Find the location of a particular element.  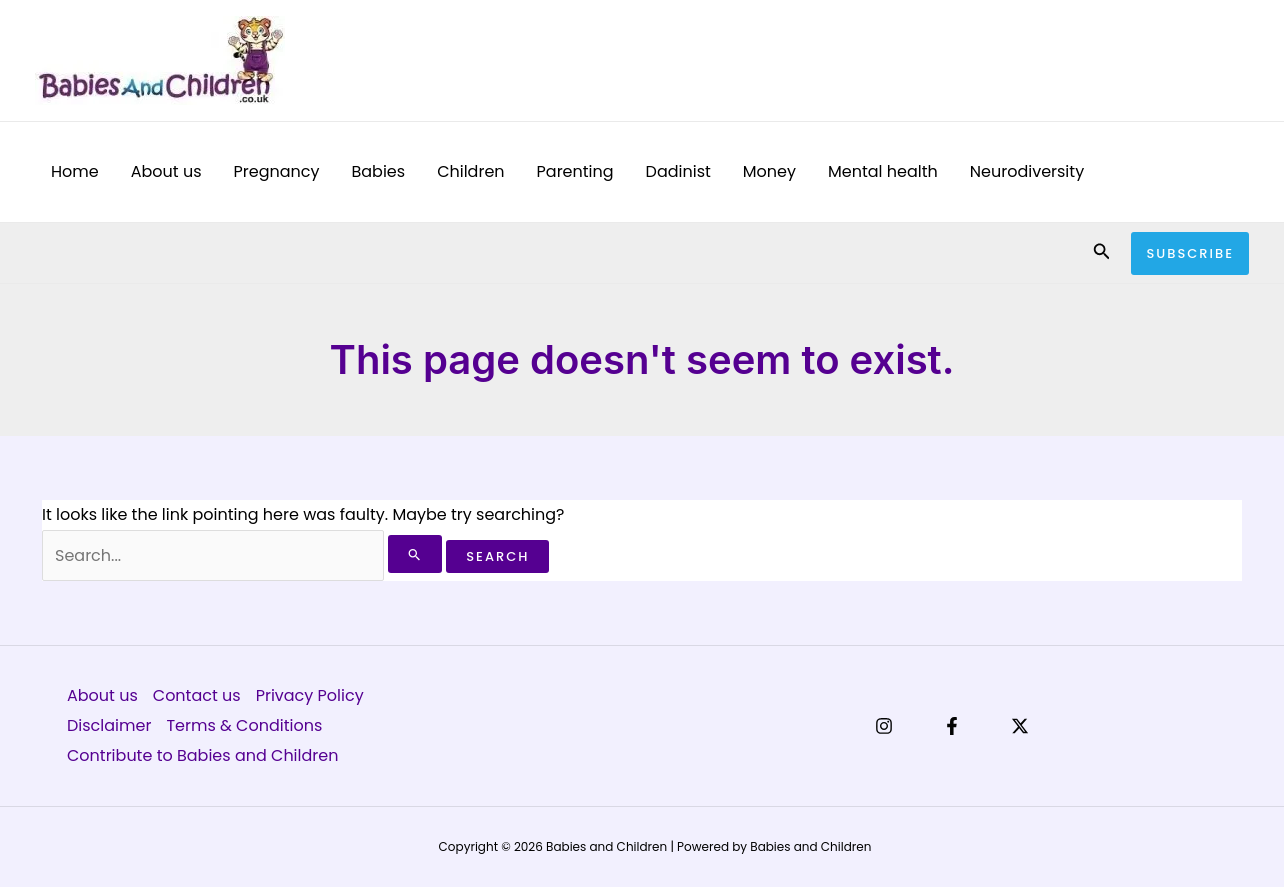

[Instagram] is located at coordinates (884, 726).